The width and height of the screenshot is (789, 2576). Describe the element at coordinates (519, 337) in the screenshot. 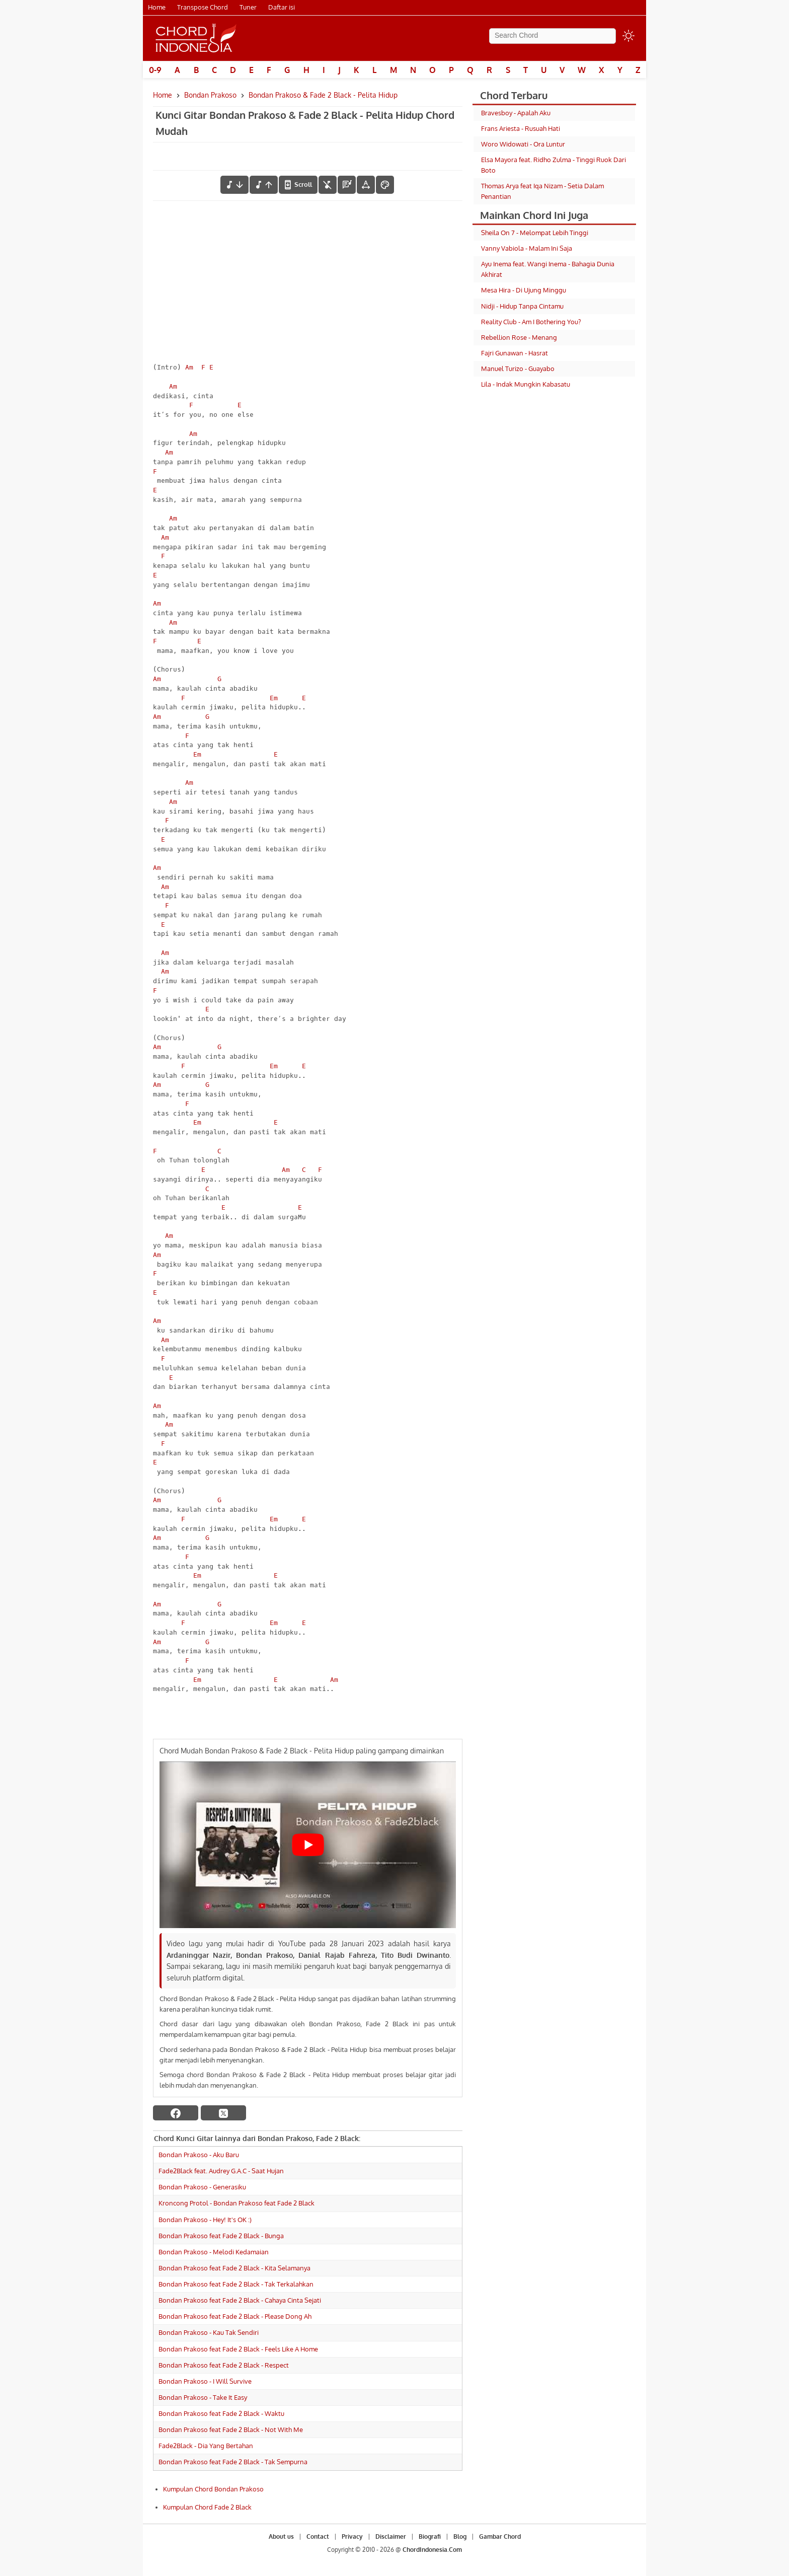

I see `Rebellion Rose - Menang` at that location.